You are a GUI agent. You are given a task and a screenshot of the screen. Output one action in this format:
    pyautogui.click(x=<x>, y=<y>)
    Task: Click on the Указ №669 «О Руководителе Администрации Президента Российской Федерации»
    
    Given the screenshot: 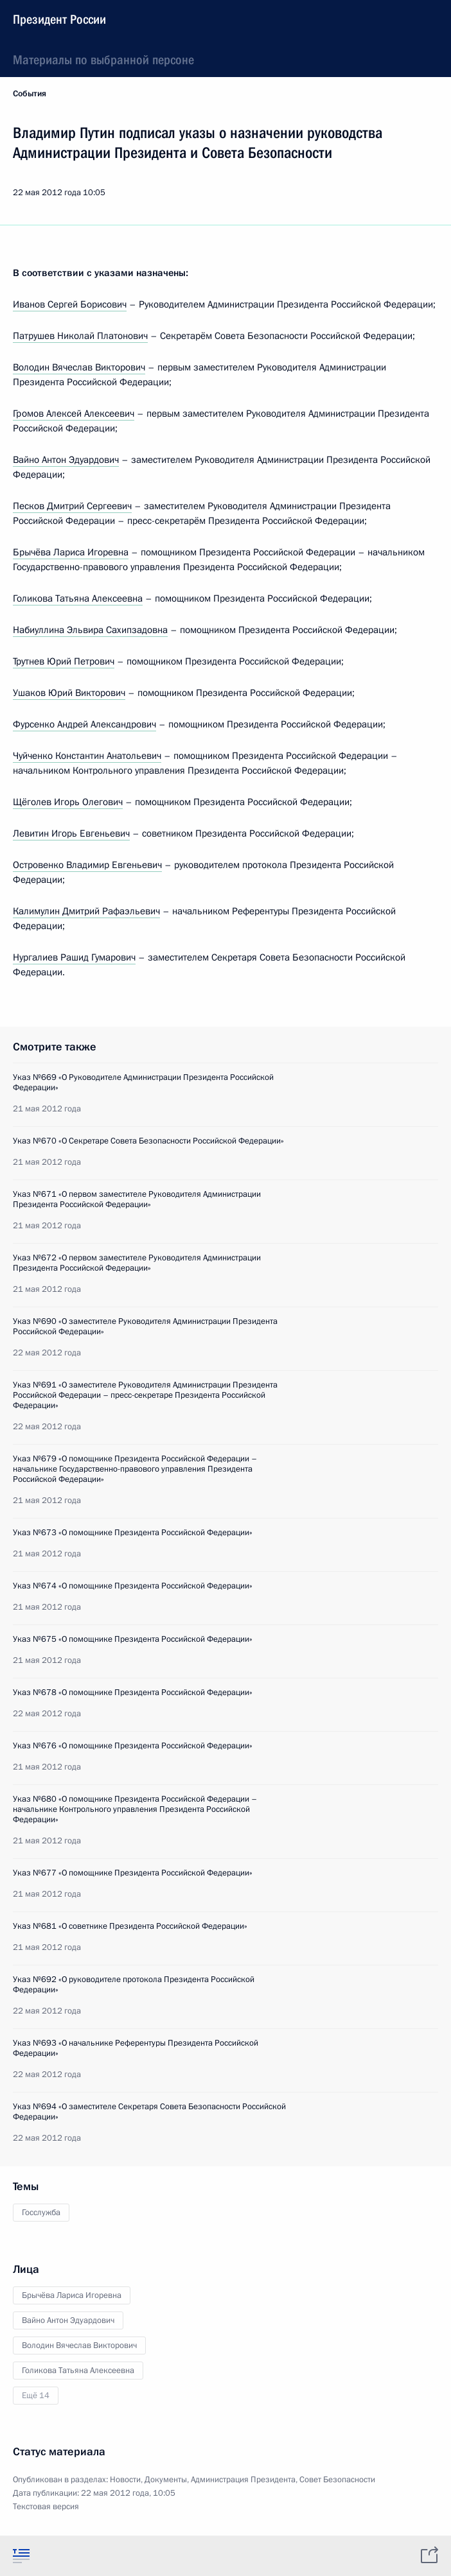 What is the action you would take?
    pyautogui.click(x=143, y=1082)
    